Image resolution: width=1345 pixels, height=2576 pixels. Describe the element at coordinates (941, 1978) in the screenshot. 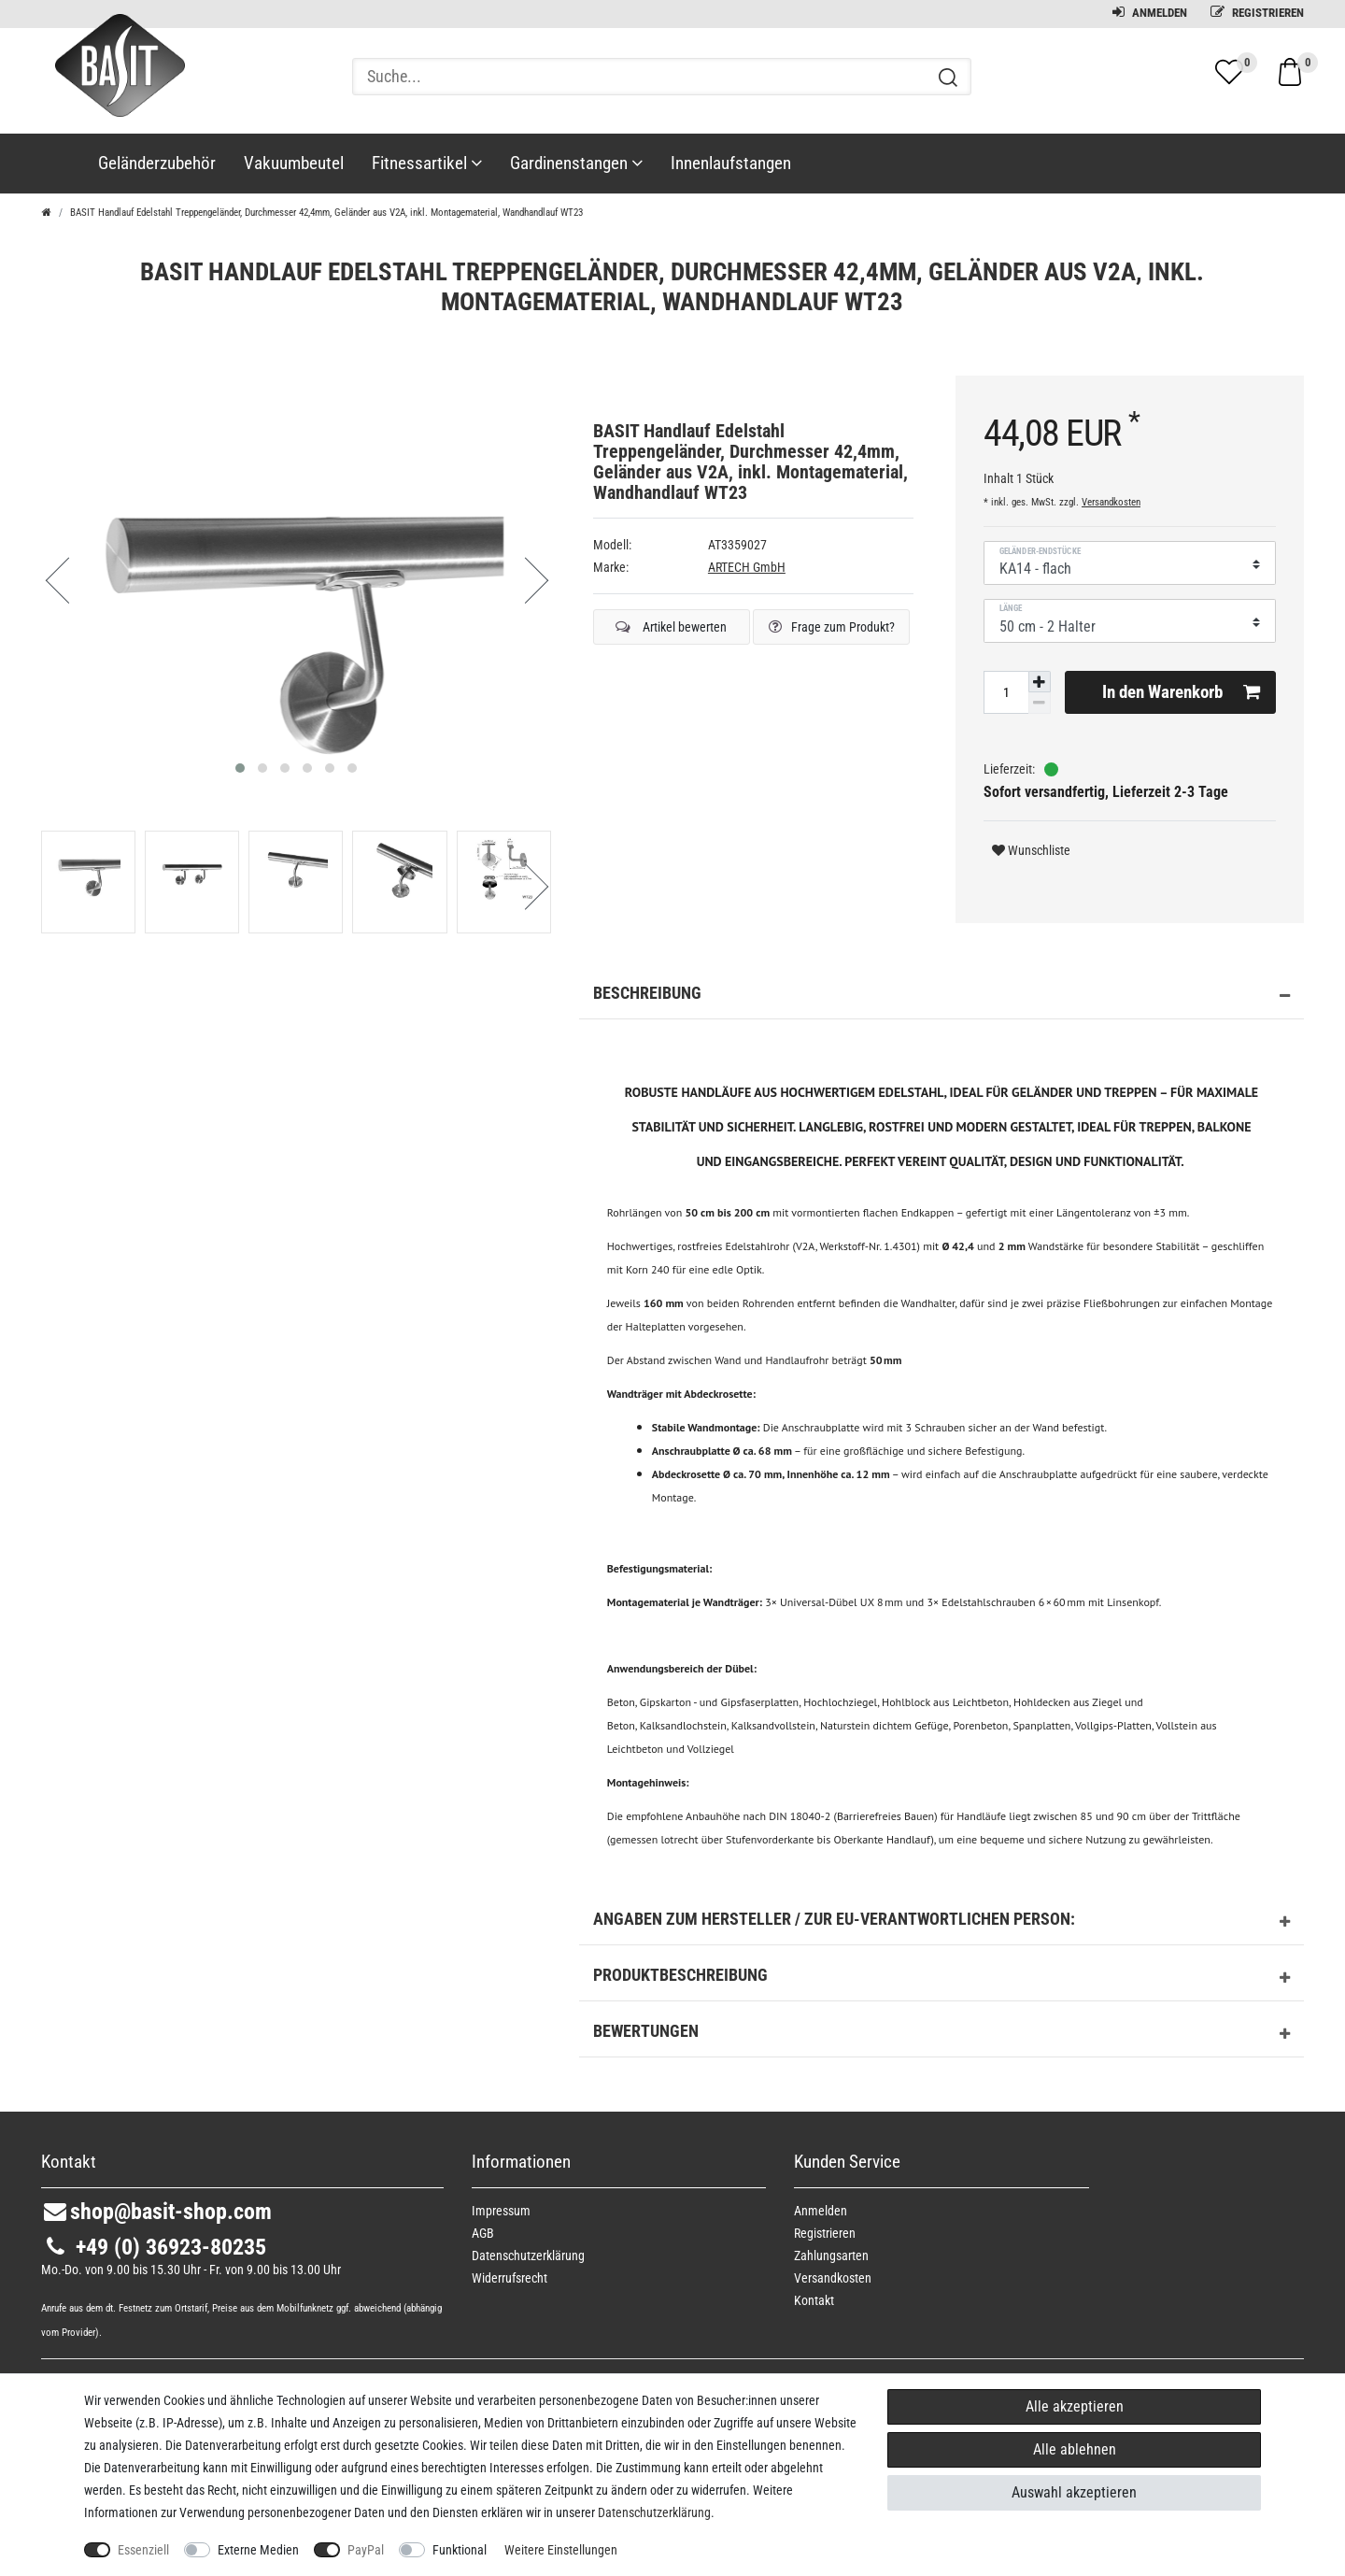

I see `Produktbeschreibung [button]` at that location.